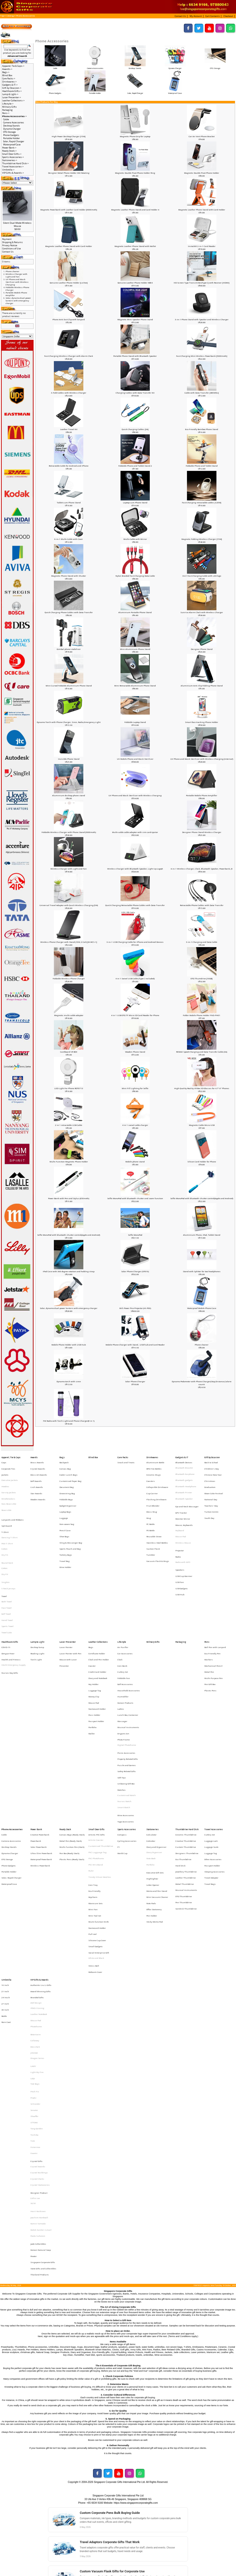 This screenshot has height=2576, width=236. Describe the element at coordinates (7, 1519) in the screenshot. I see `Polo T-Shirt` at that location.